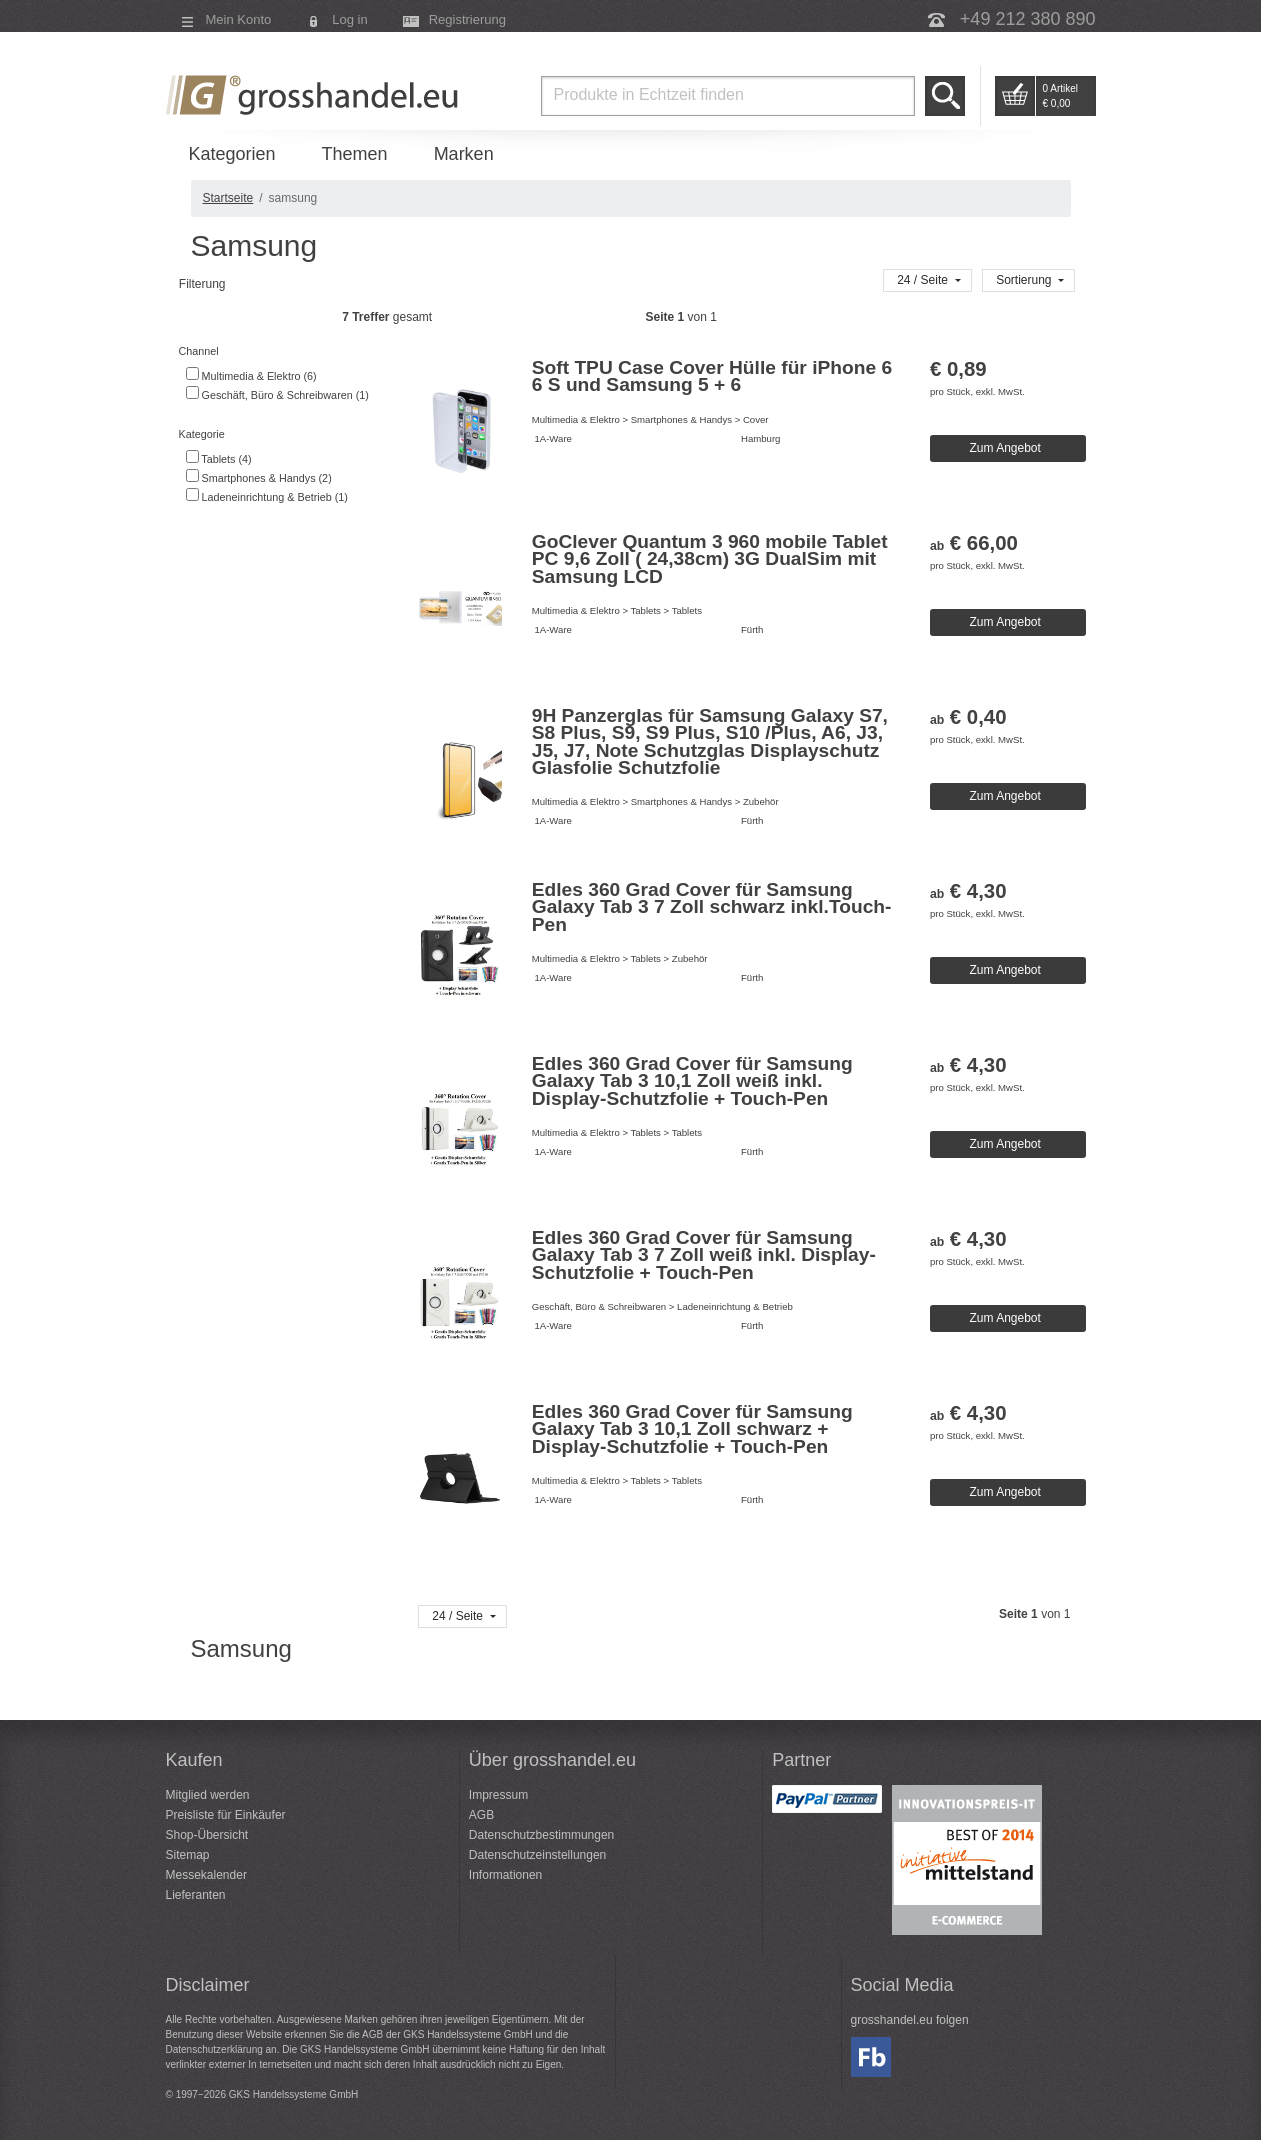 The width and height of the screenshot is (1261, 2140). What do you see at coordinates (315, 95) in the screenshot?
I see `Grosshandel.eu` at bounding box center [315, 95].